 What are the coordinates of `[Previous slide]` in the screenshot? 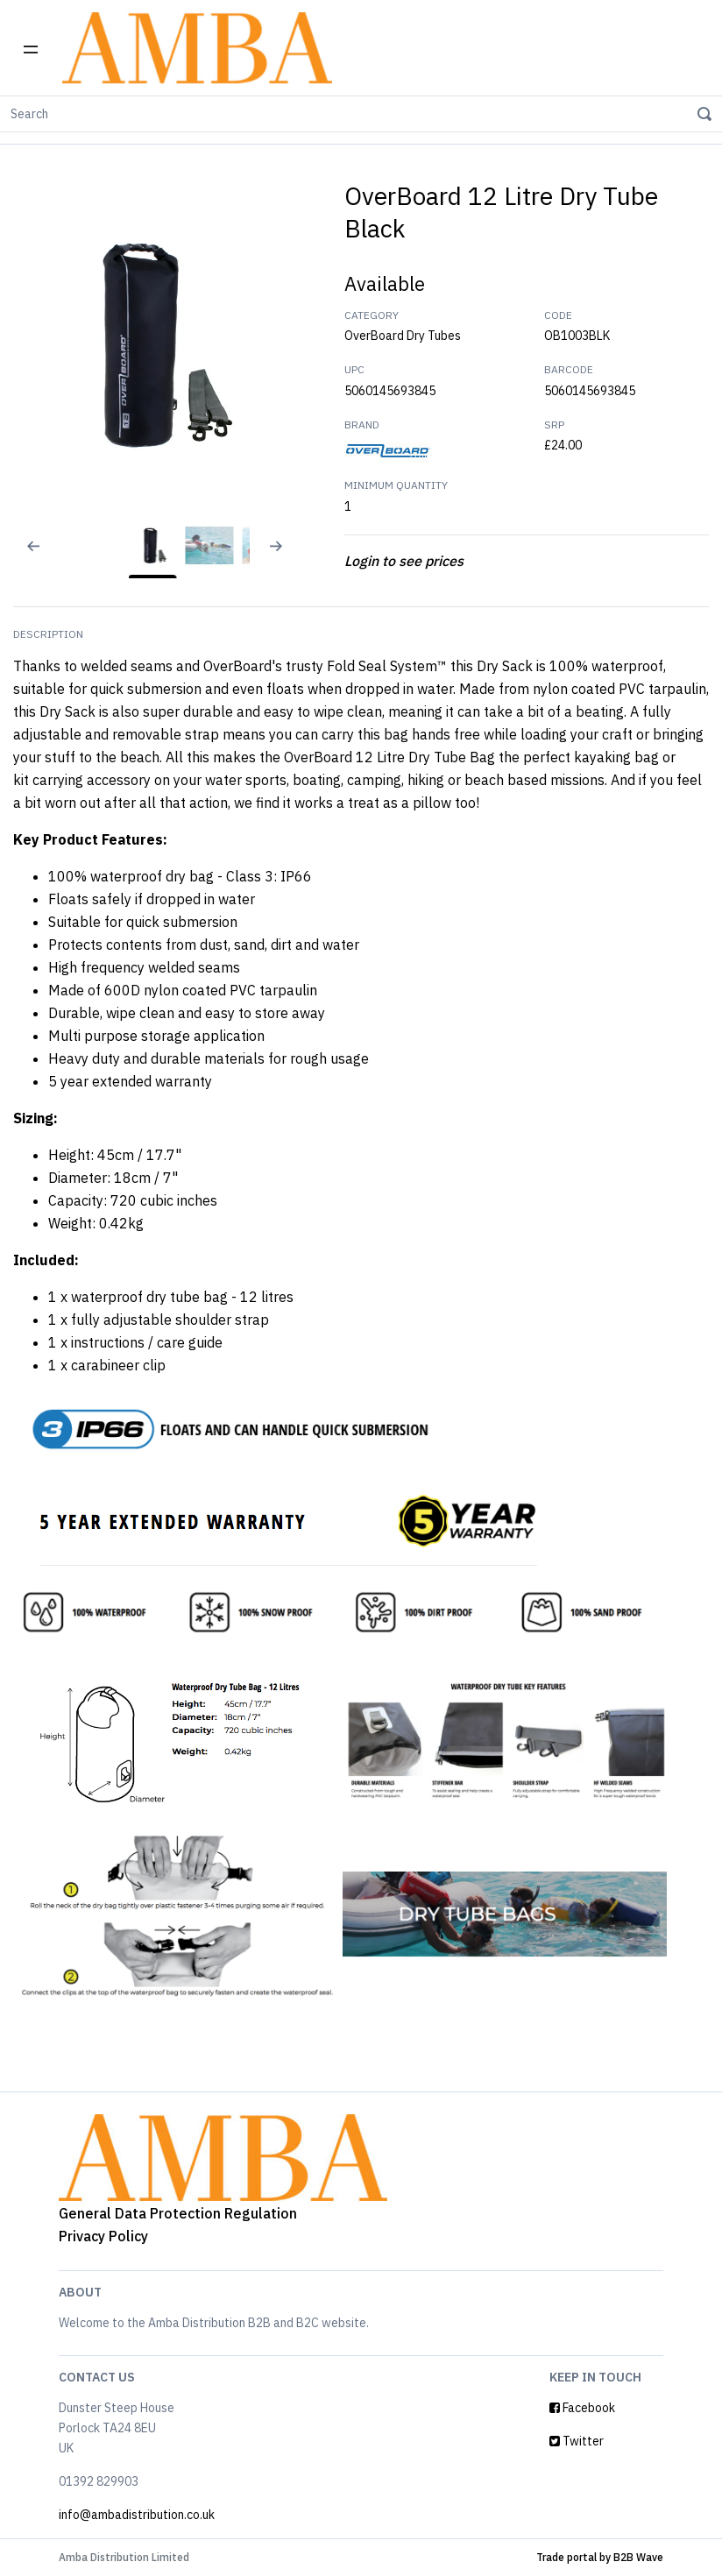 It's located at (21, 557).